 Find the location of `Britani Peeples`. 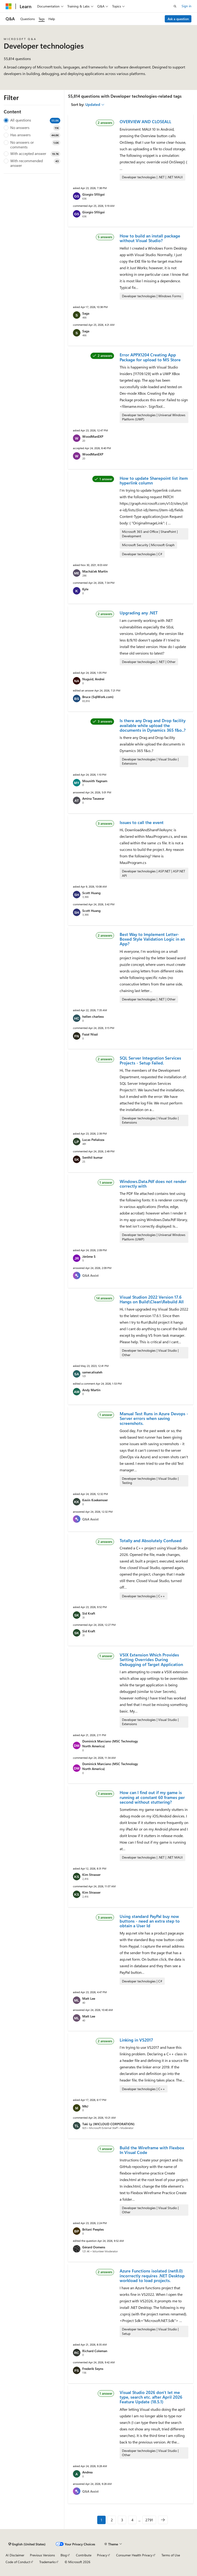

Britani Peeples is located at coordinates (93, 2229).